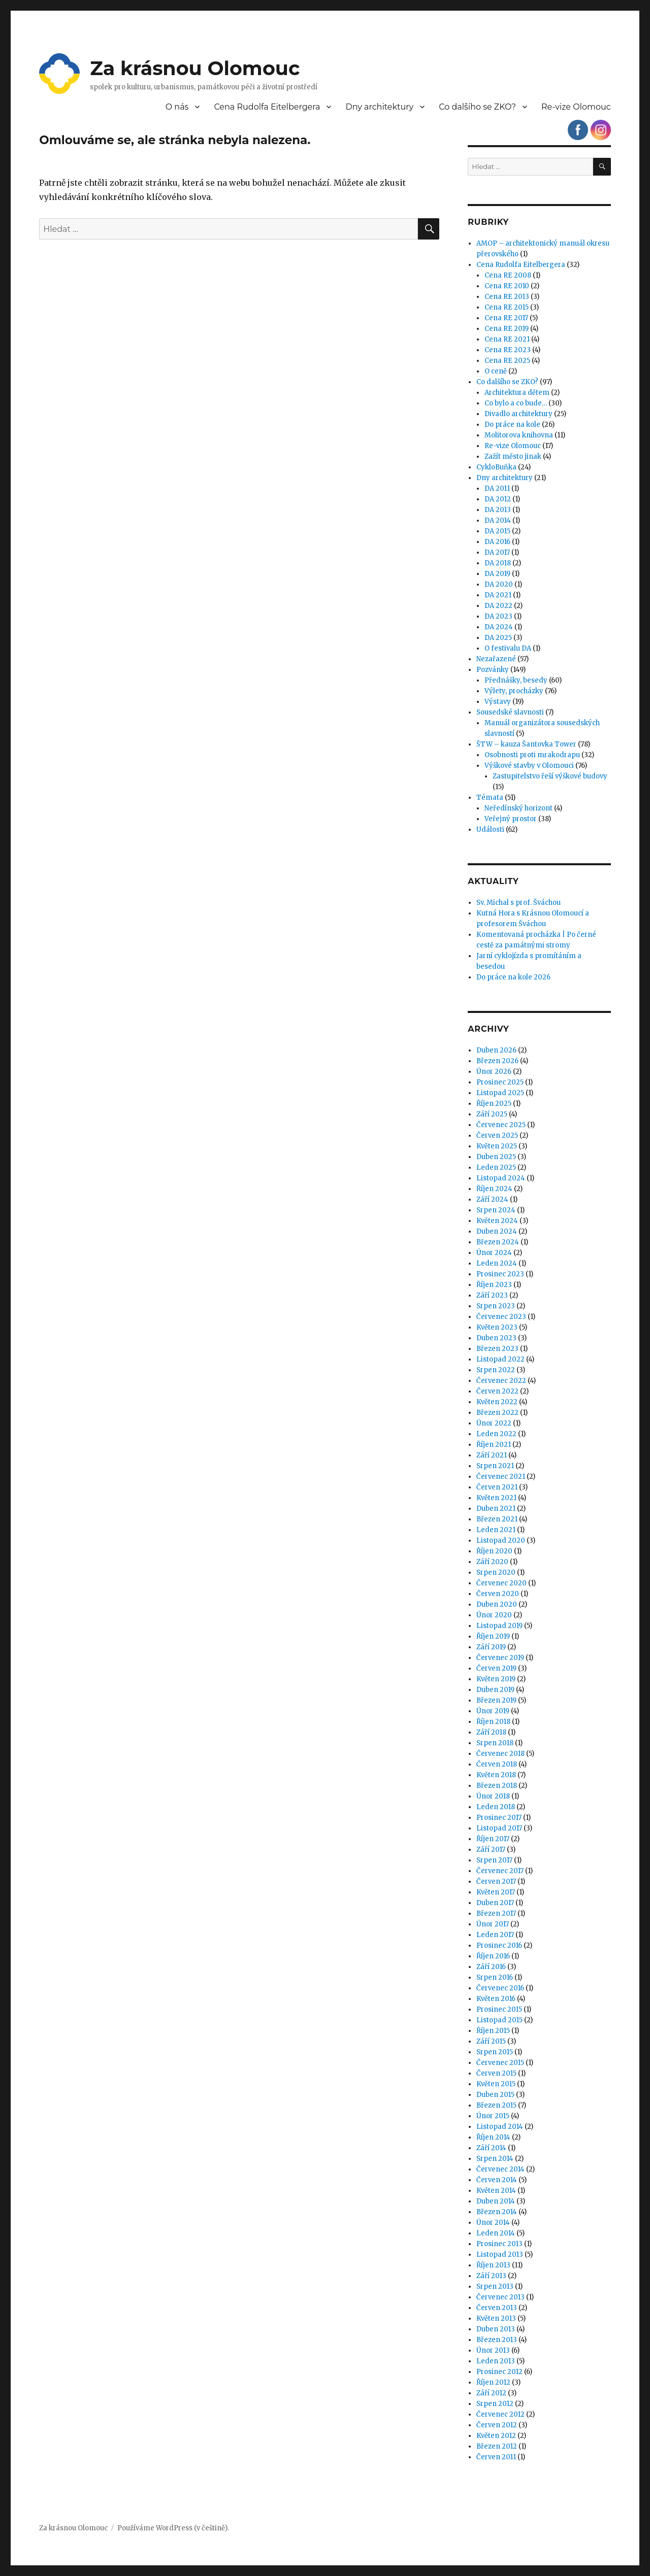 Image resolution: width=650 pixels, height=2576 pixels. What do you see at coordinates (496, 2190) in the screenshot?
I see `Květen 2014` at bounding box center [496, 2190].